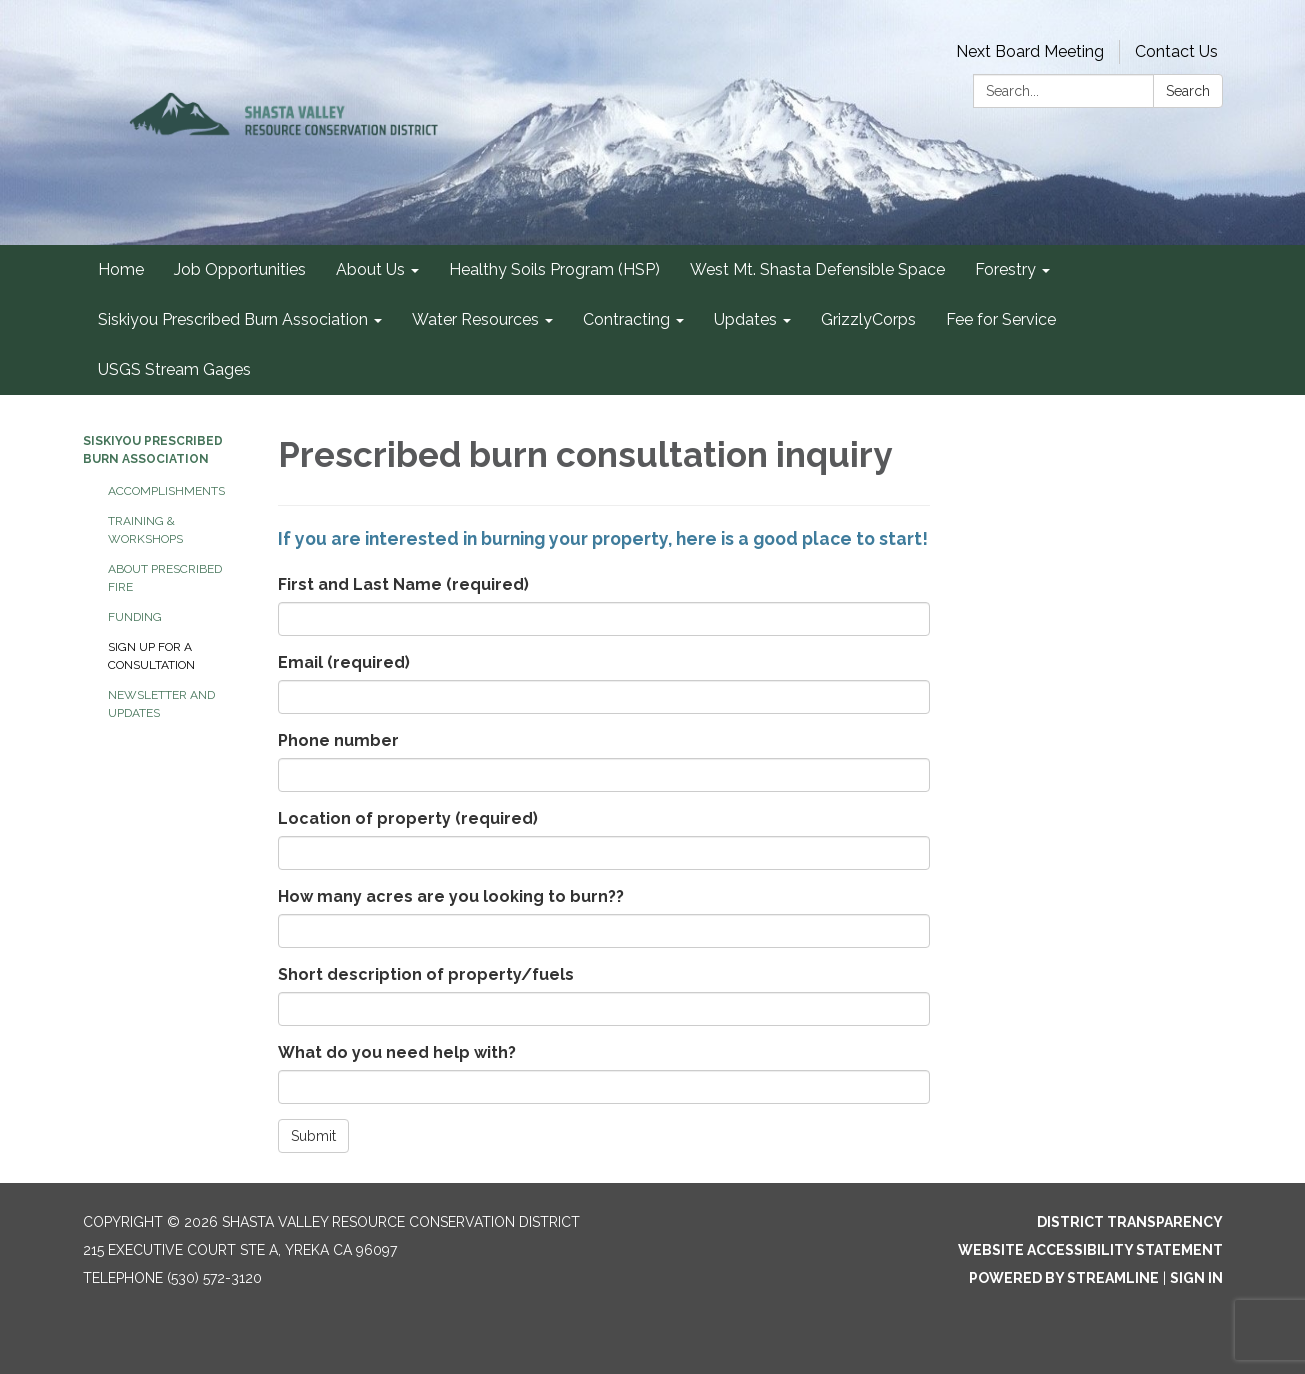 This screenshot has width=1305, height=1374. Describe the element at coordinates (1001, 319) in the screenshot. I see `Fee for Service [menuitem]` at that location.